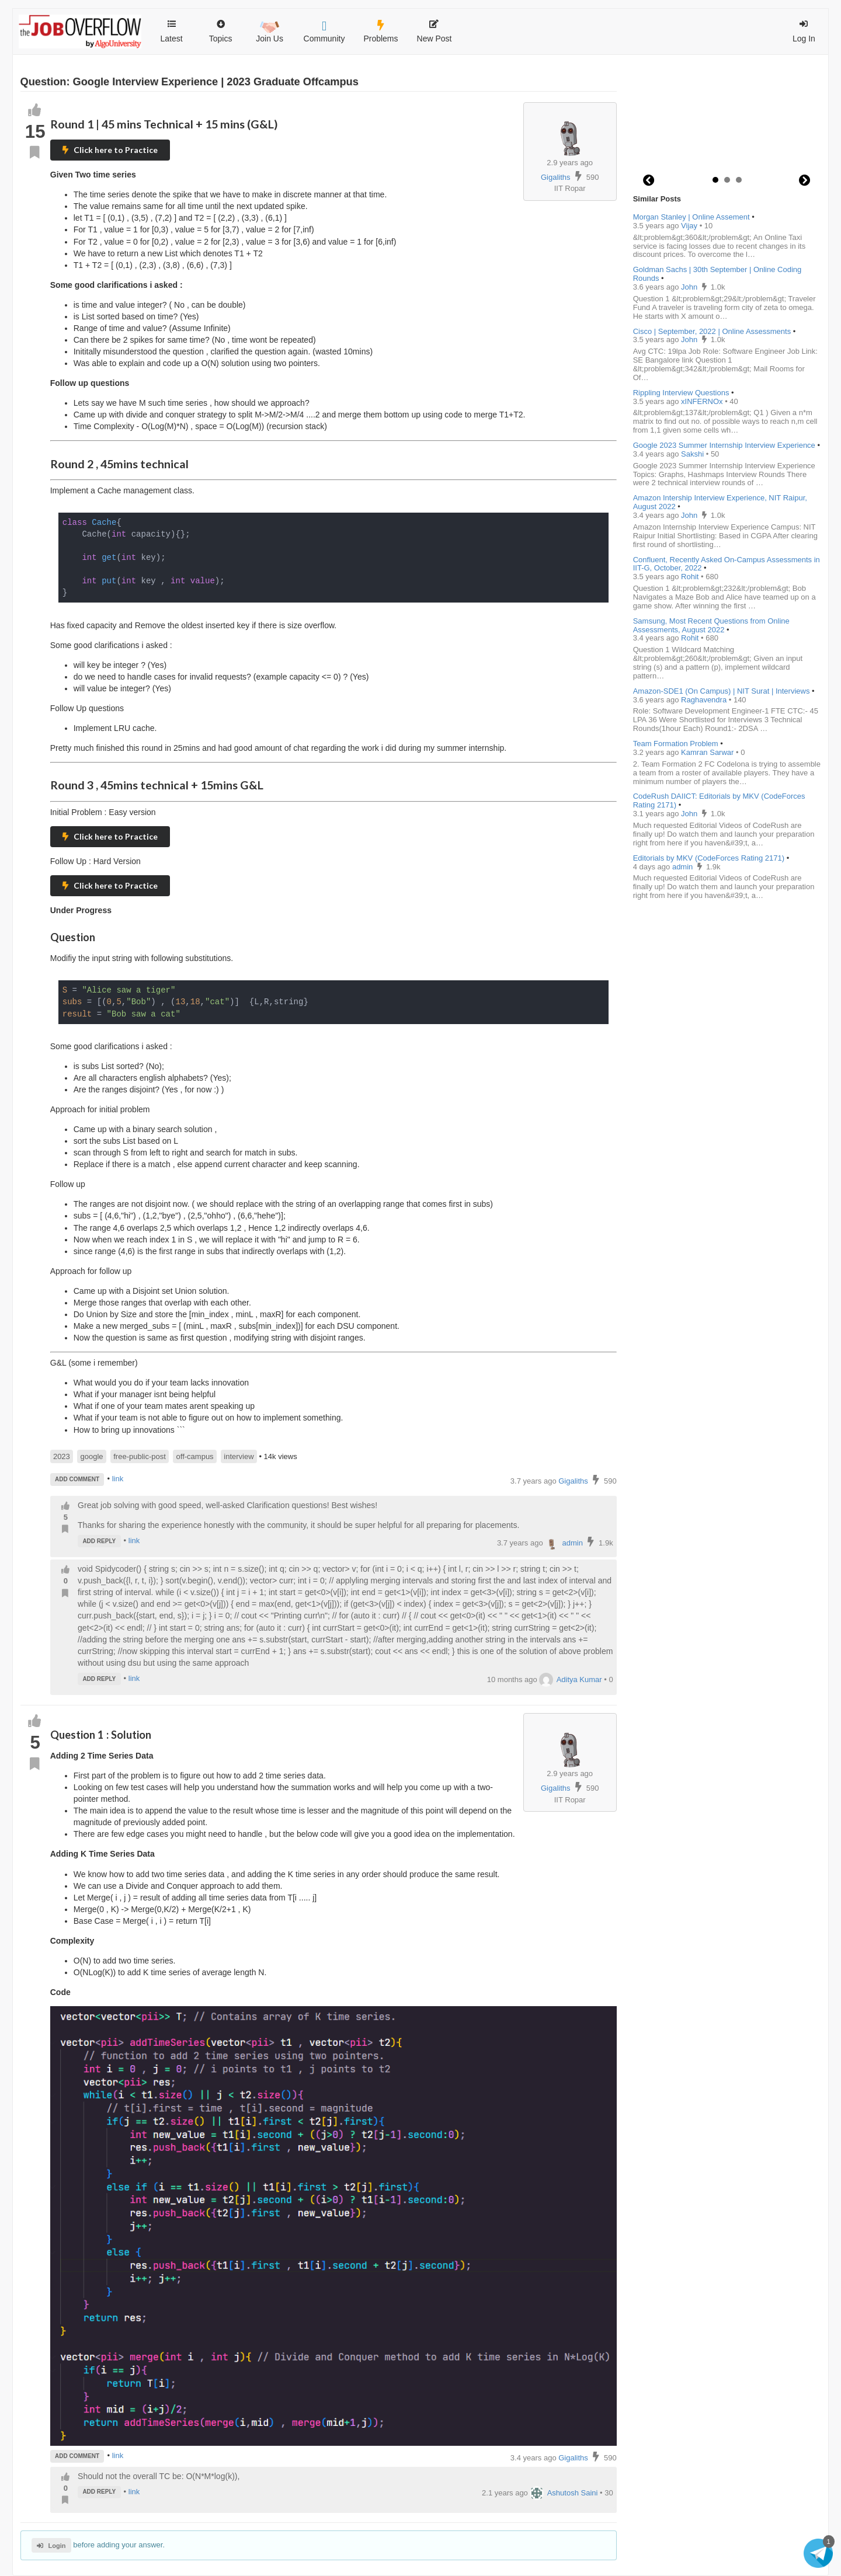 This screenshot has width=841, height=2576. I want to click on Join Us, so click(269, 30).